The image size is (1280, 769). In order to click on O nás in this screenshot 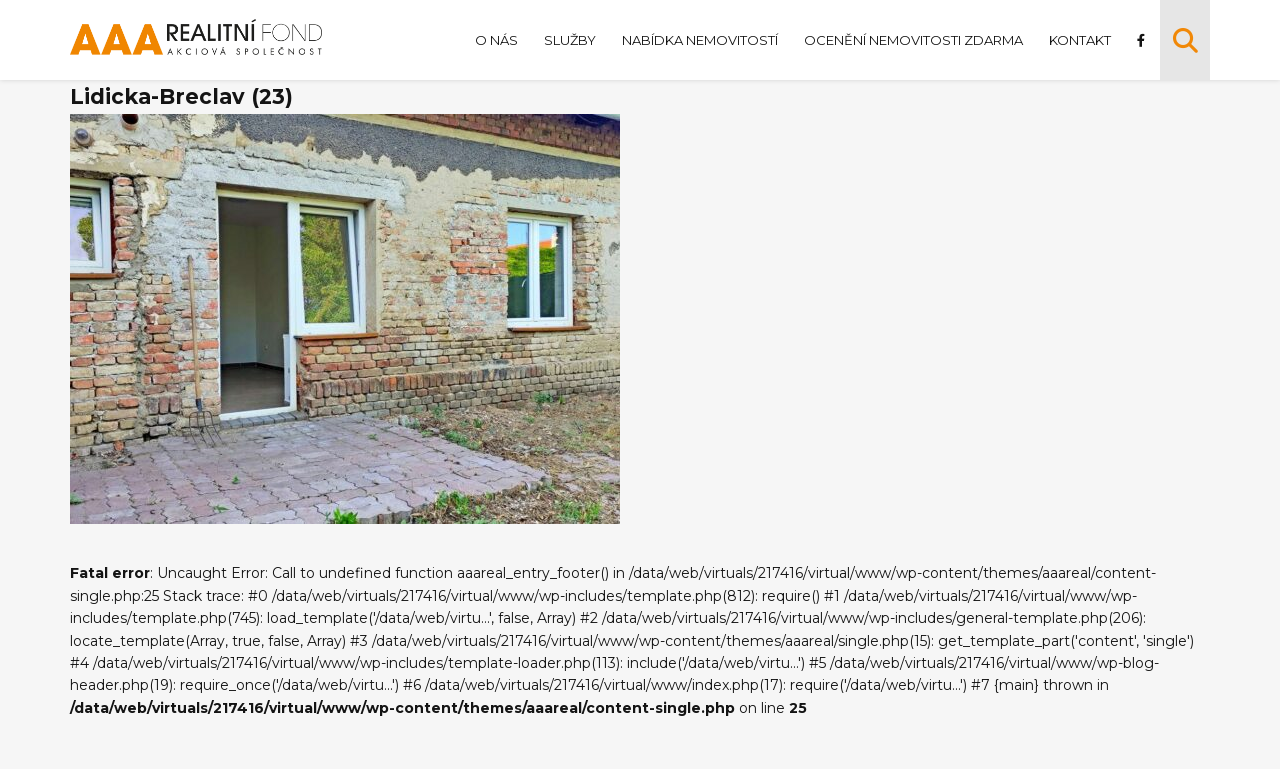, I will do `click(496, 40)`.